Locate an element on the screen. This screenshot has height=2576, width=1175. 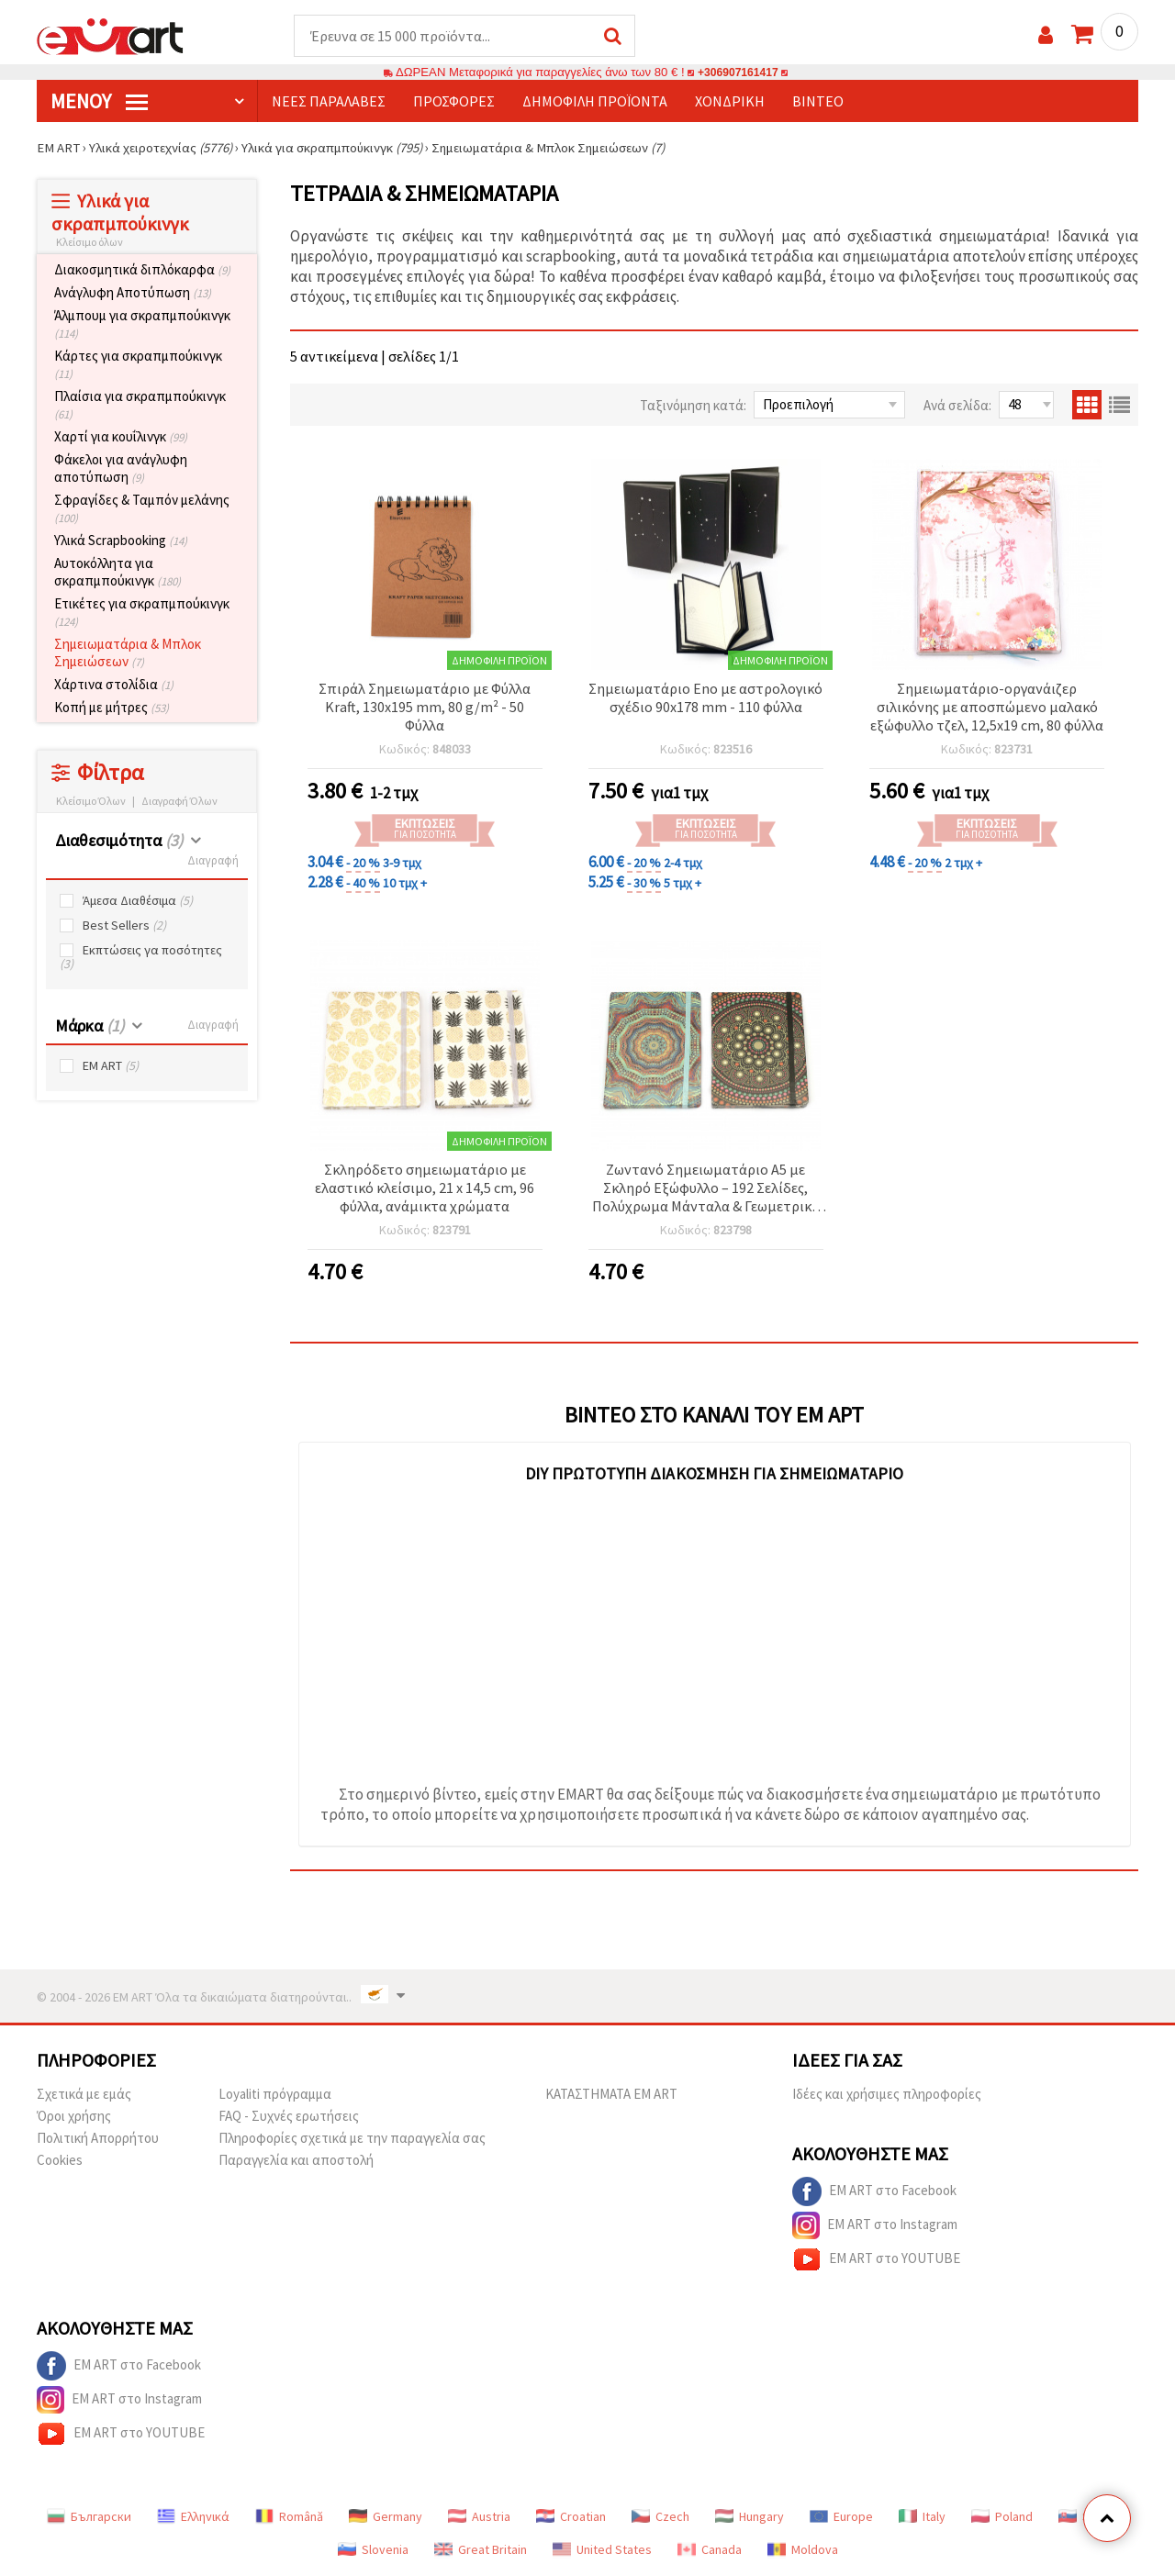
Όροι χρήσης is located at coordinates (74, 2116).